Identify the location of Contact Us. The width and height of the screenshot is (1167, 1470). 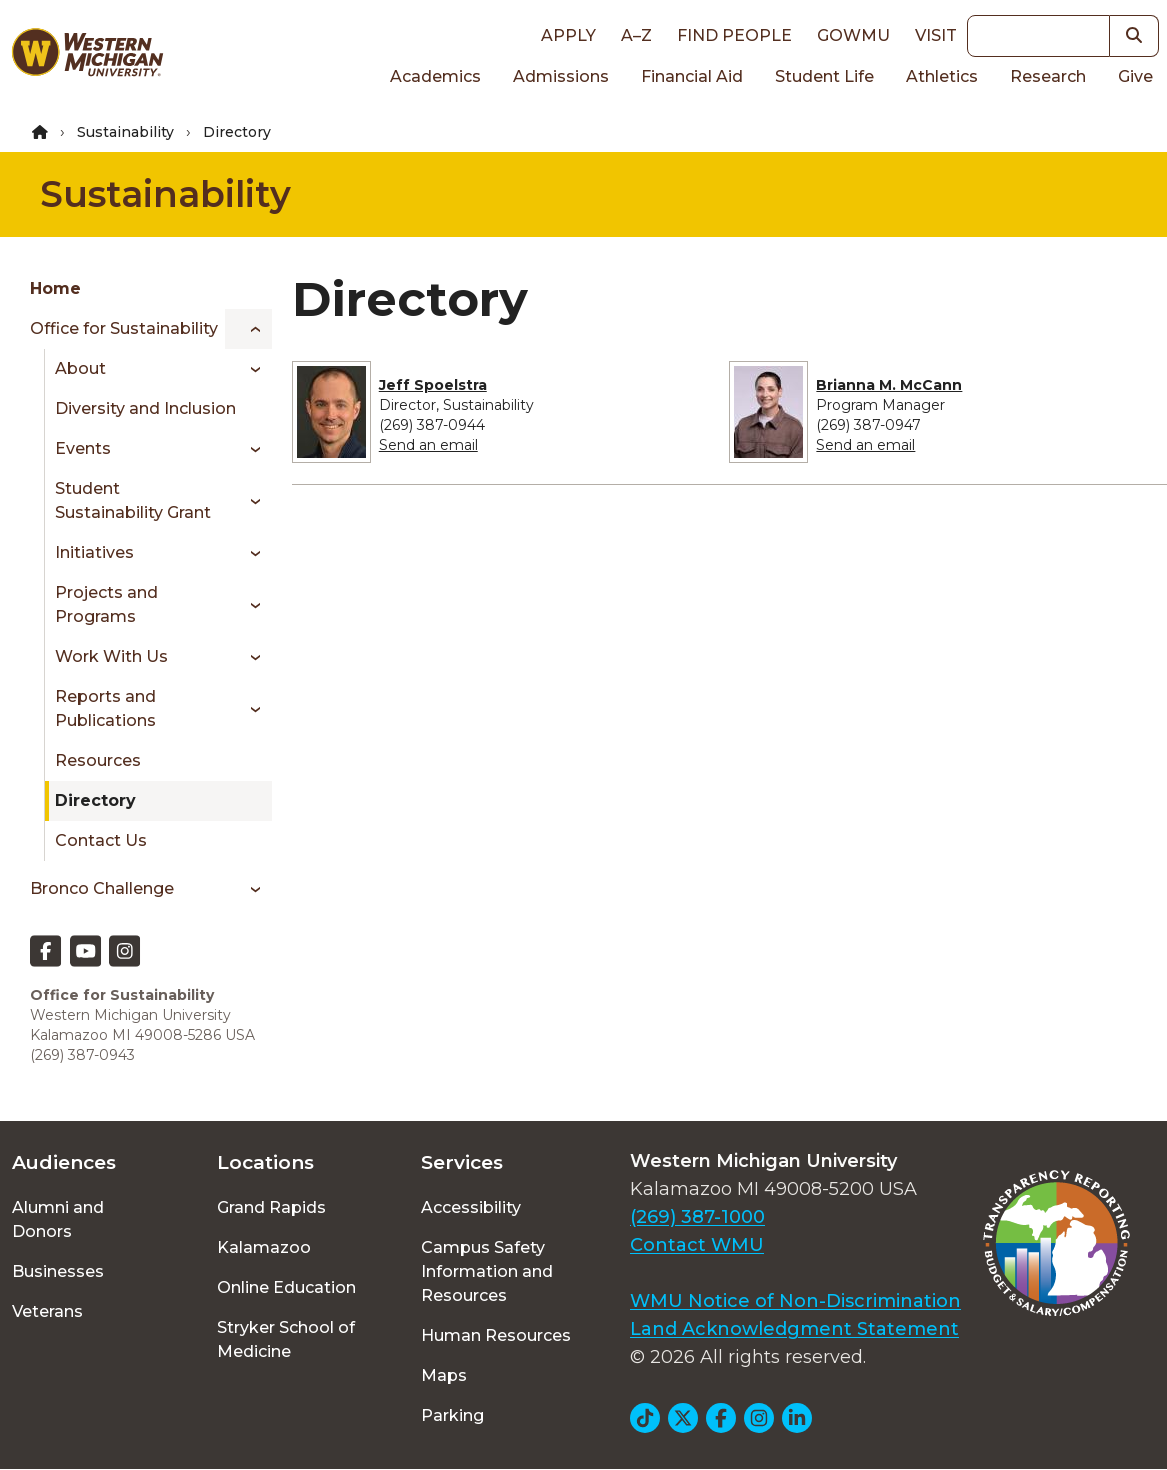
(101, 840).